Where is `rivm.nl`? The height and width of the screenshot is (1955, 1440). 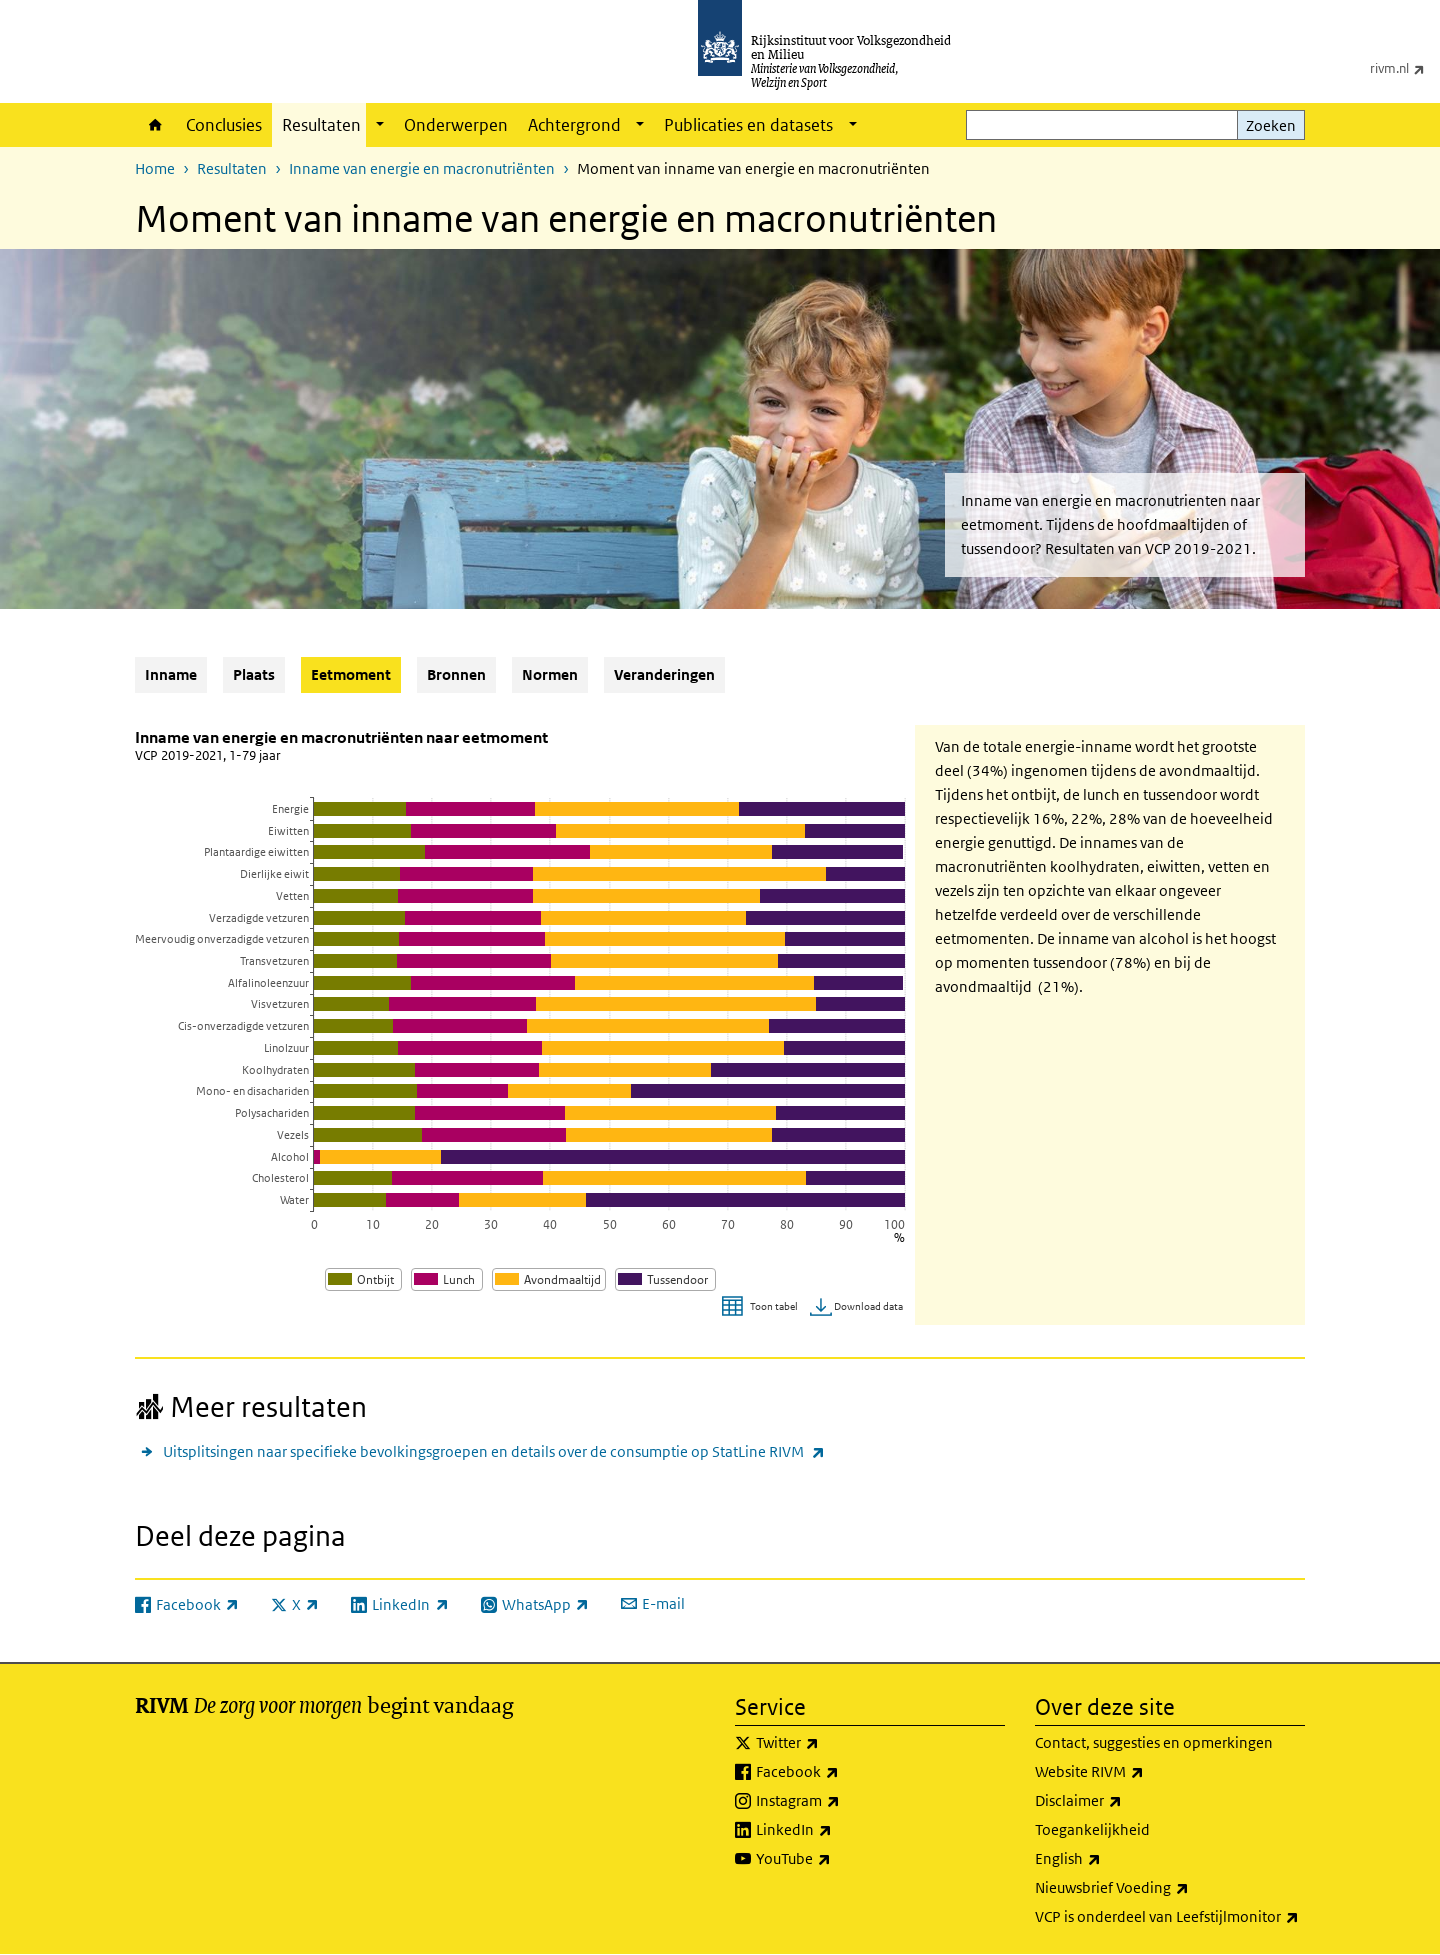 rivm.nl is located at coordinates (1405, 68).